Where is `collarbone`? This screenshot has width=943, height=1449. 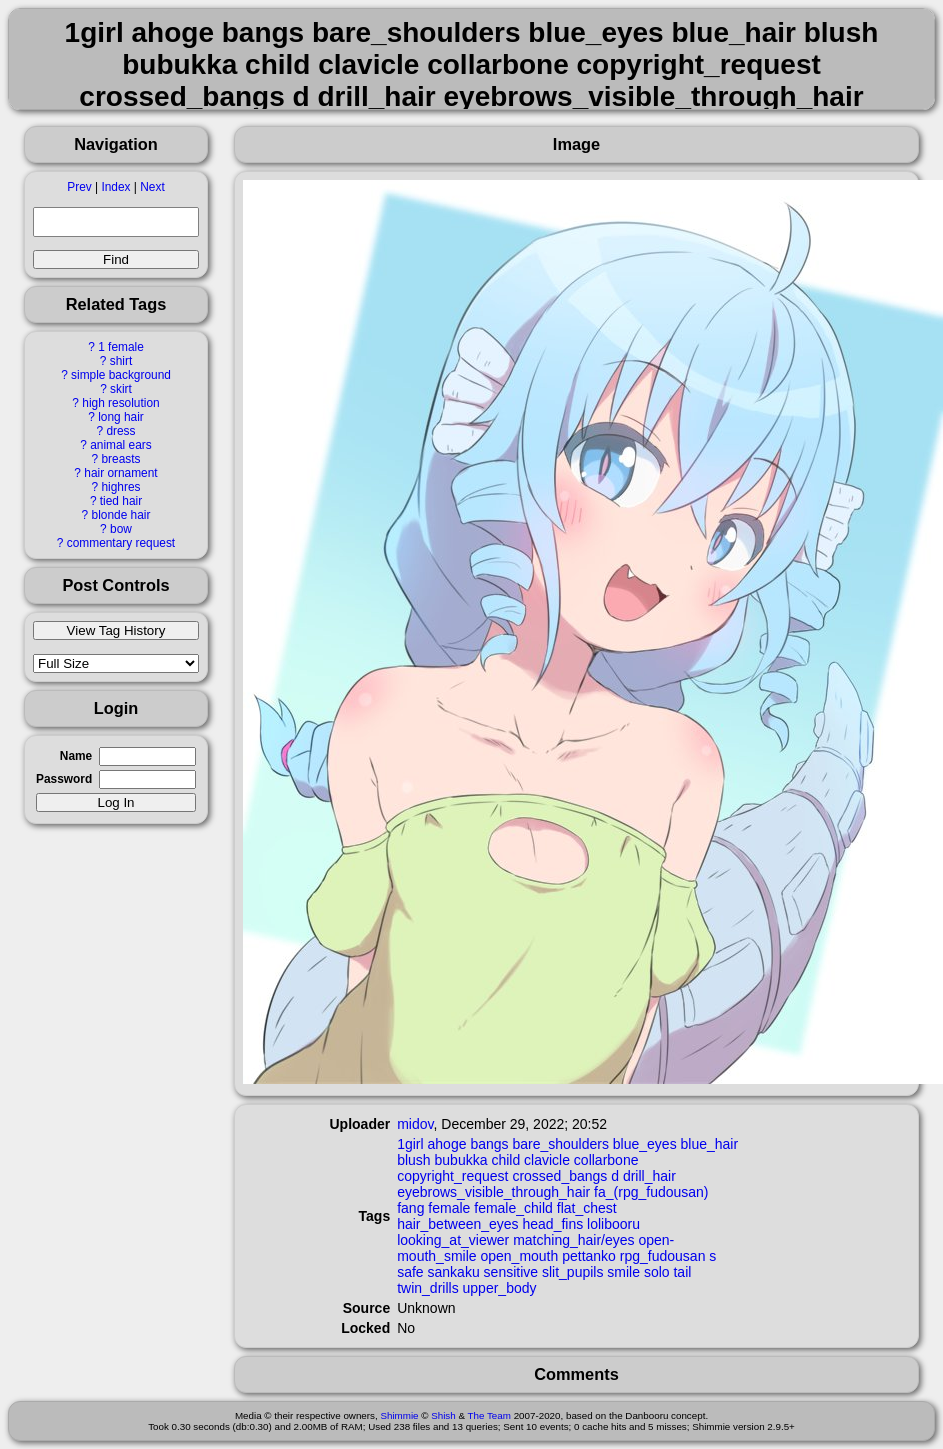 collarbone is located at coordinates (606, 1160).